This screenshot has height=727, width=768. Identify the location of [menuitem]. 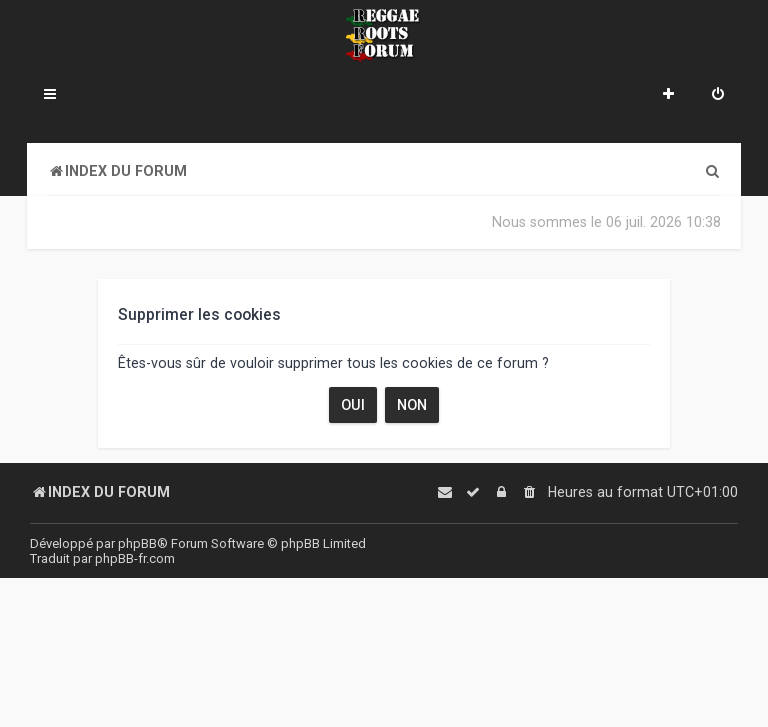
(718, 96).